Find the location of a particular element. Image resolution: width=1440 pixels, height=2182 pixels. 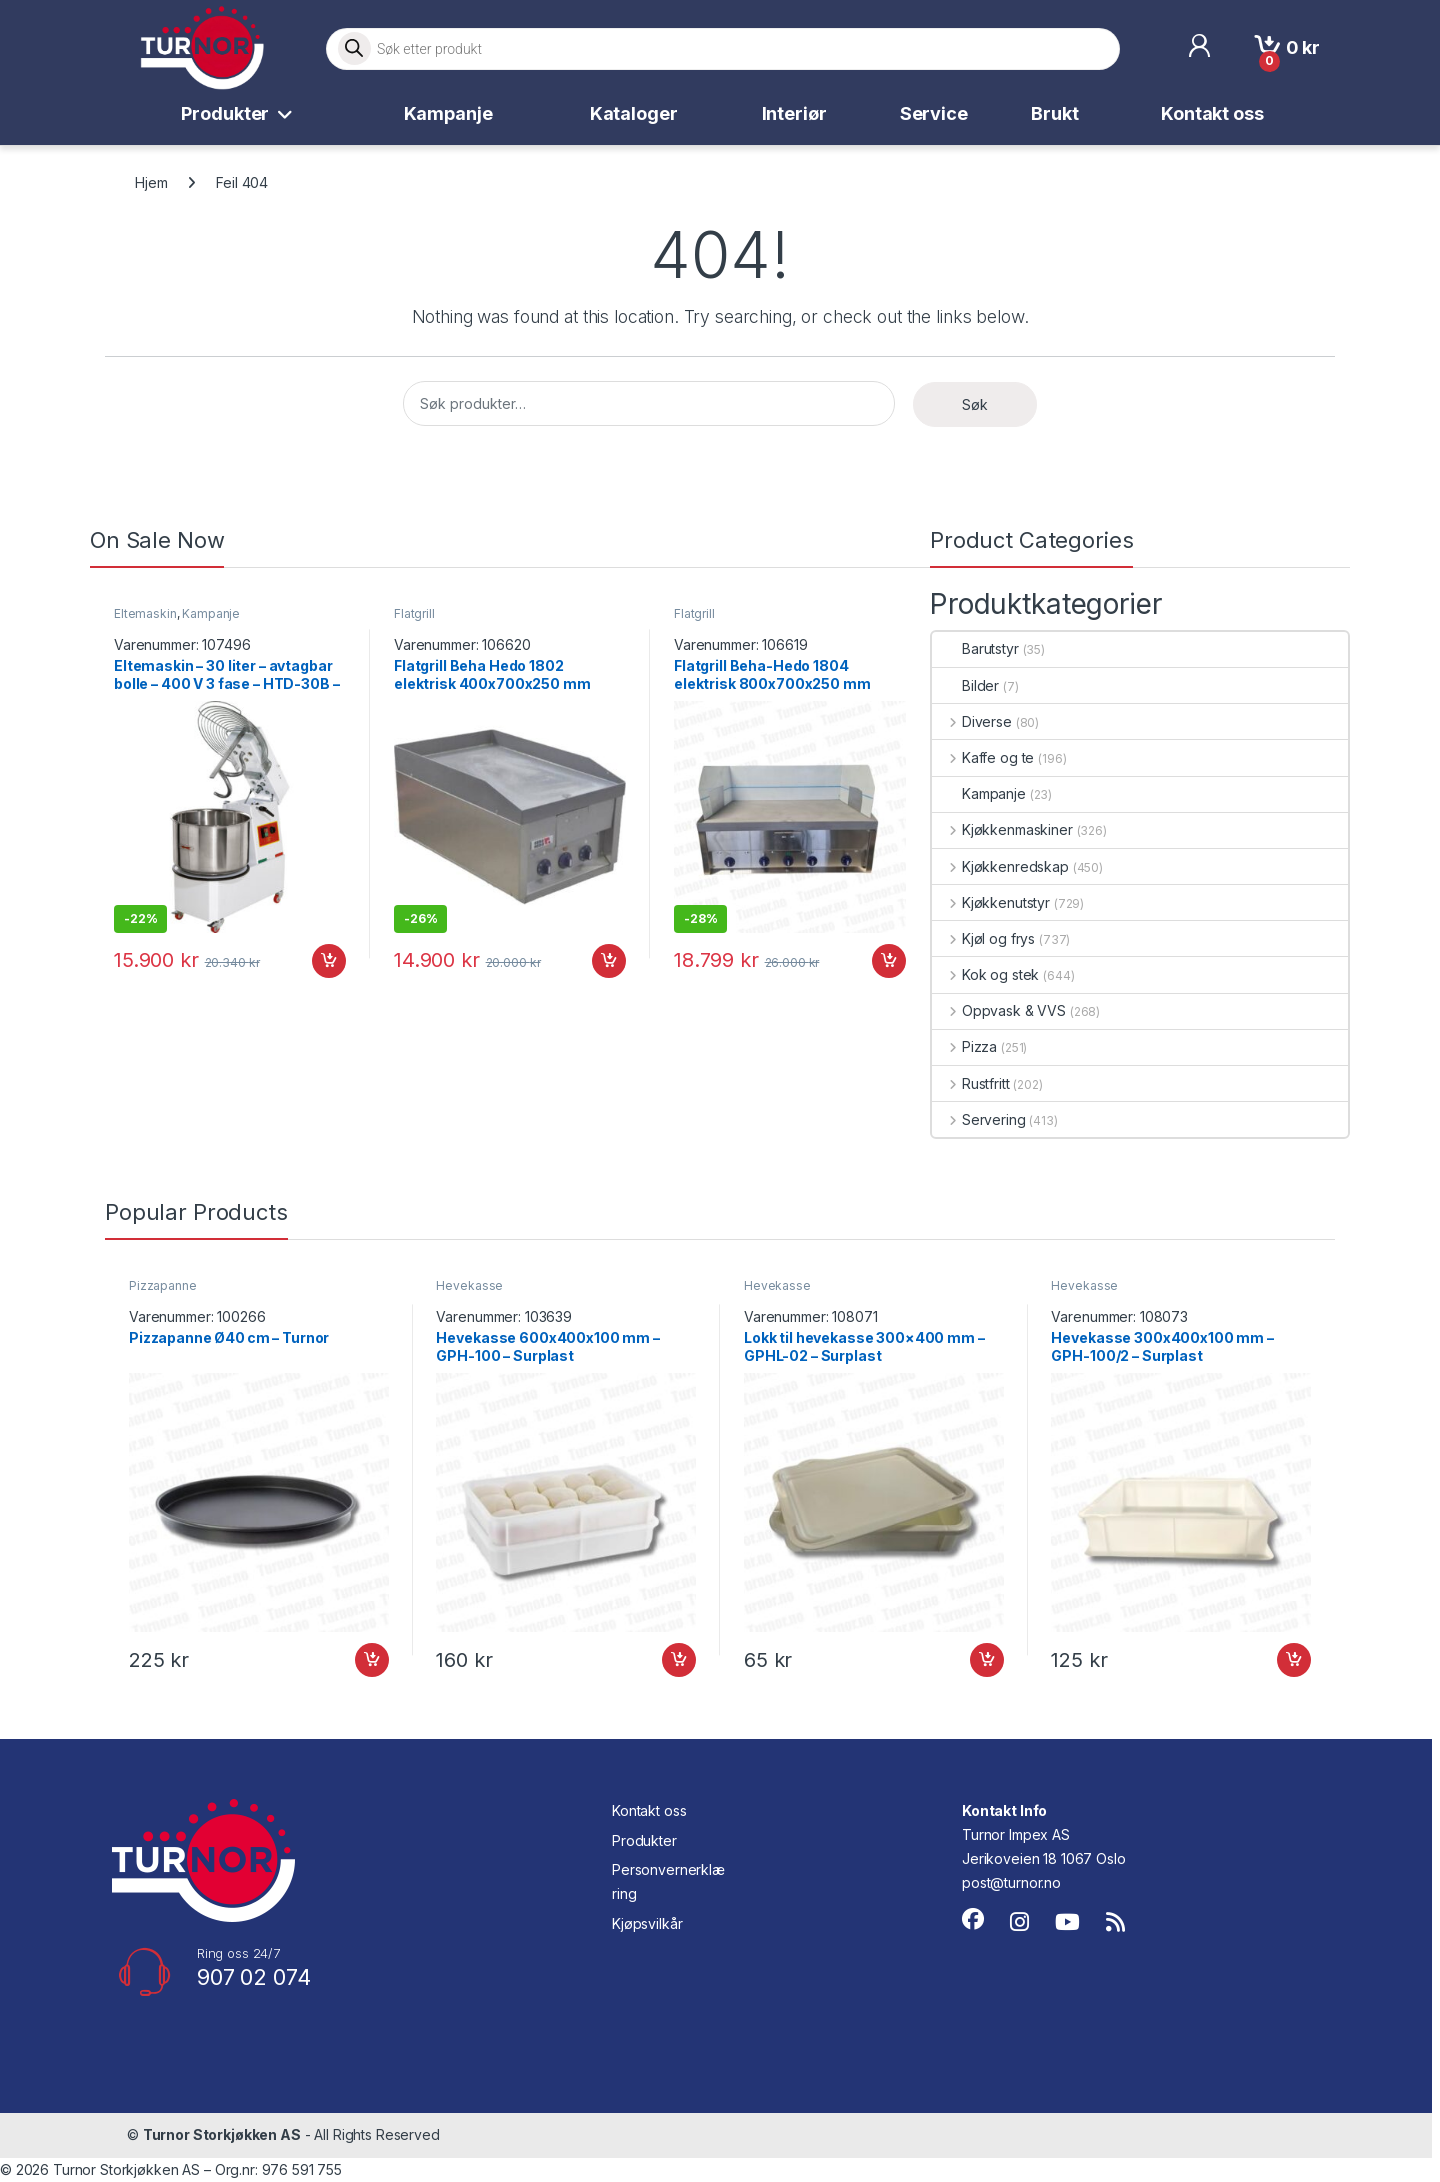

Kjøl og frys is located at coordinates (983, 938).